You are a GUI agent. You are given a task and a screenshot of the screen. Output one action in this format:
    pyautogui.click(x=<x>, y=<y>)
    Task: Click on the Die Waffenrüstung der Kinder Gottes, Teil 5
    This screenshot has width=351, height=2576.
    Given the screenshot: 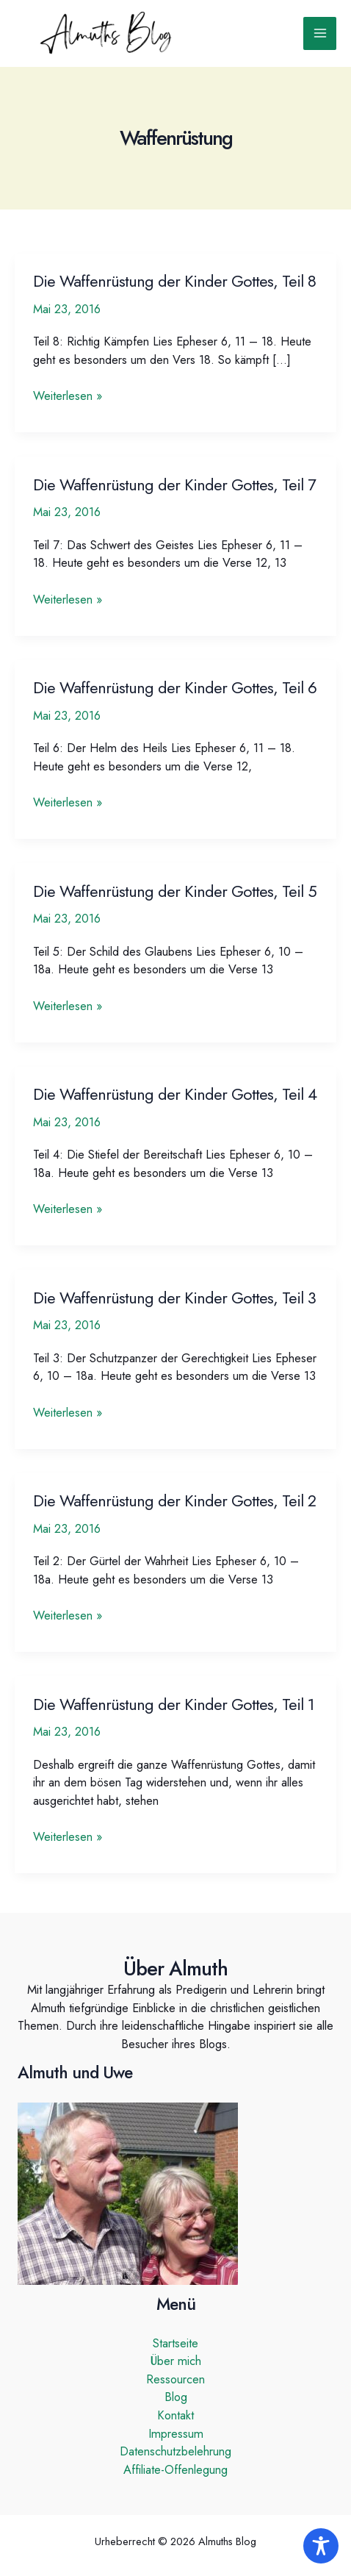 What is the action you would take?
    pyautogui.click(x=174, y=891)
    